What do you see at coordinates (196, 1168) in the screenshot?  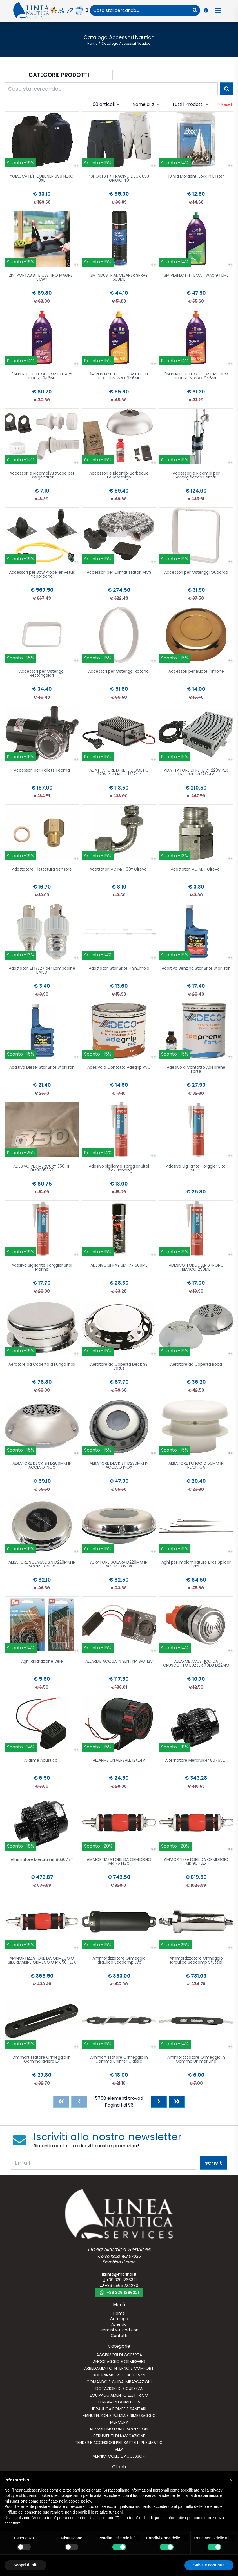 I see `Adesivo Sigillante Torggler Sitol M.E.D.` at bounding box center [196, 1168].